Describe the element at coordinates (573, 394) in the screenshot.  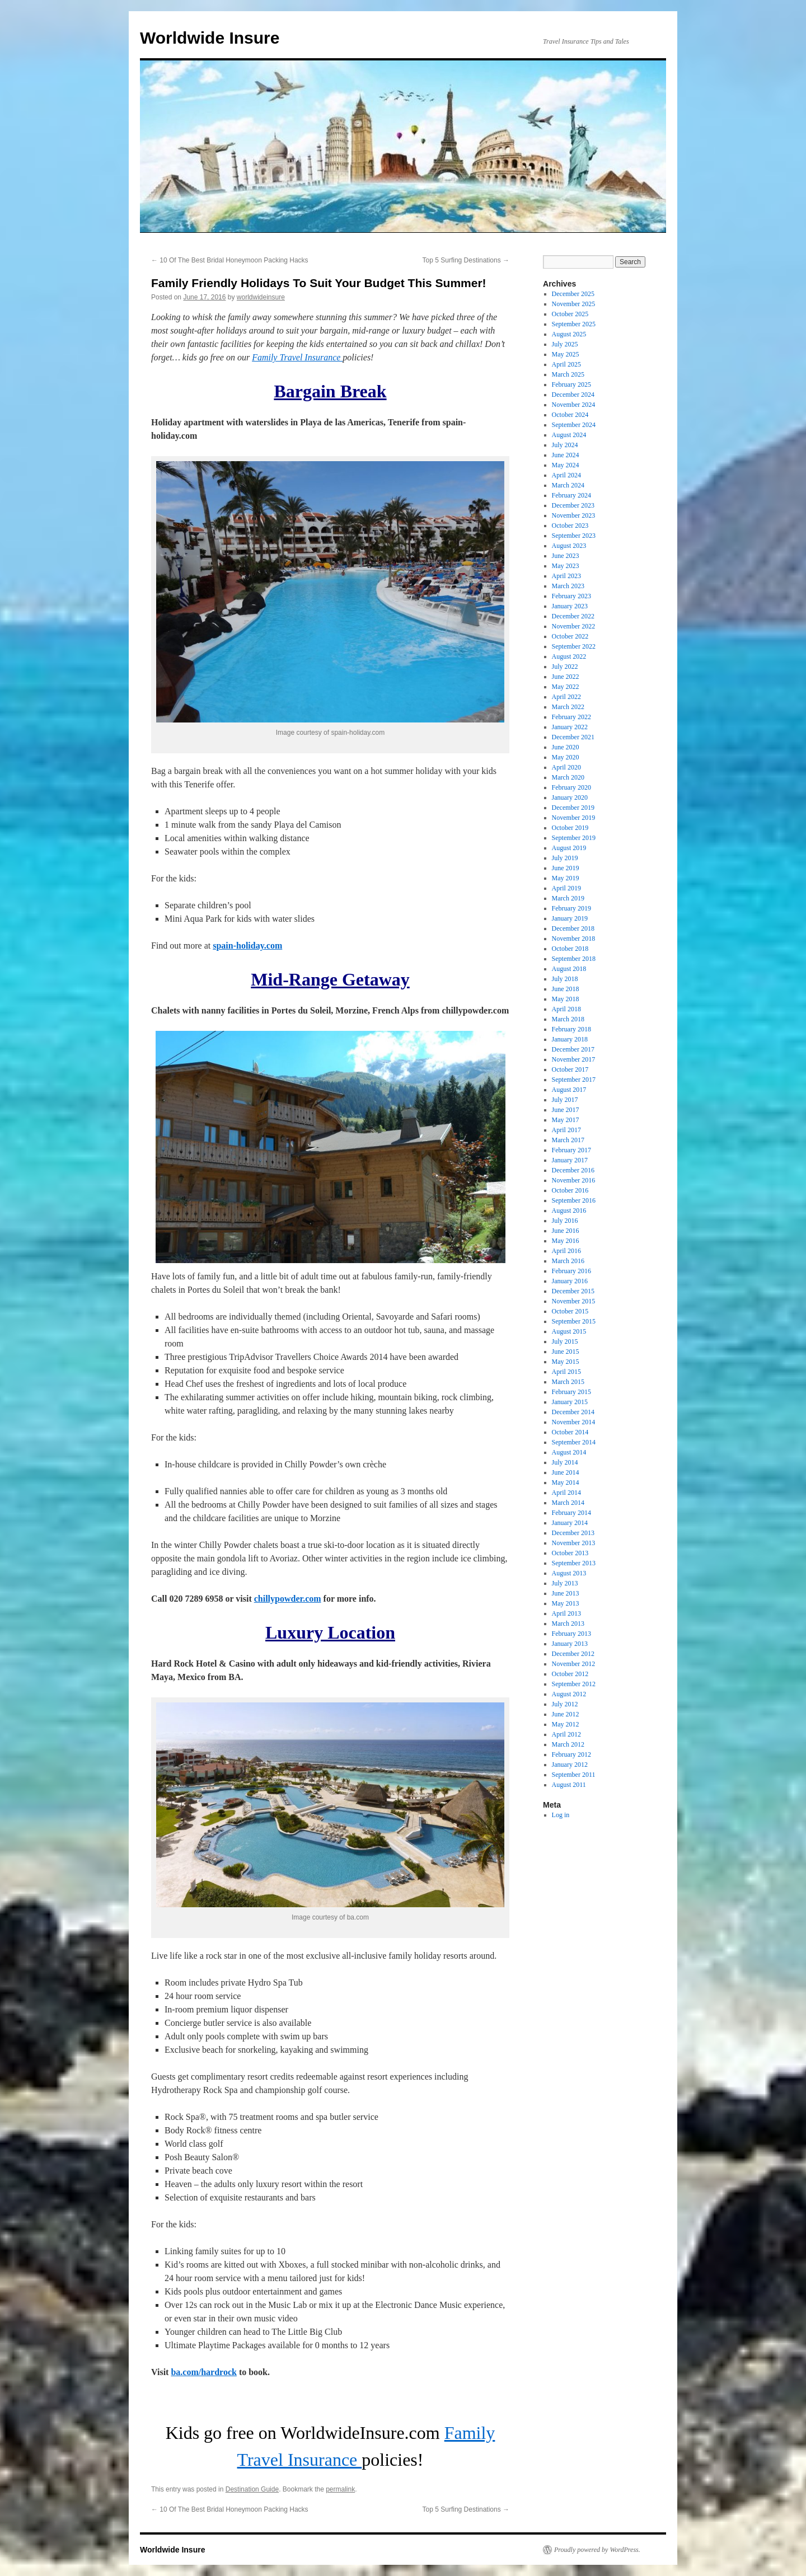
I see `December 2024` at that location.